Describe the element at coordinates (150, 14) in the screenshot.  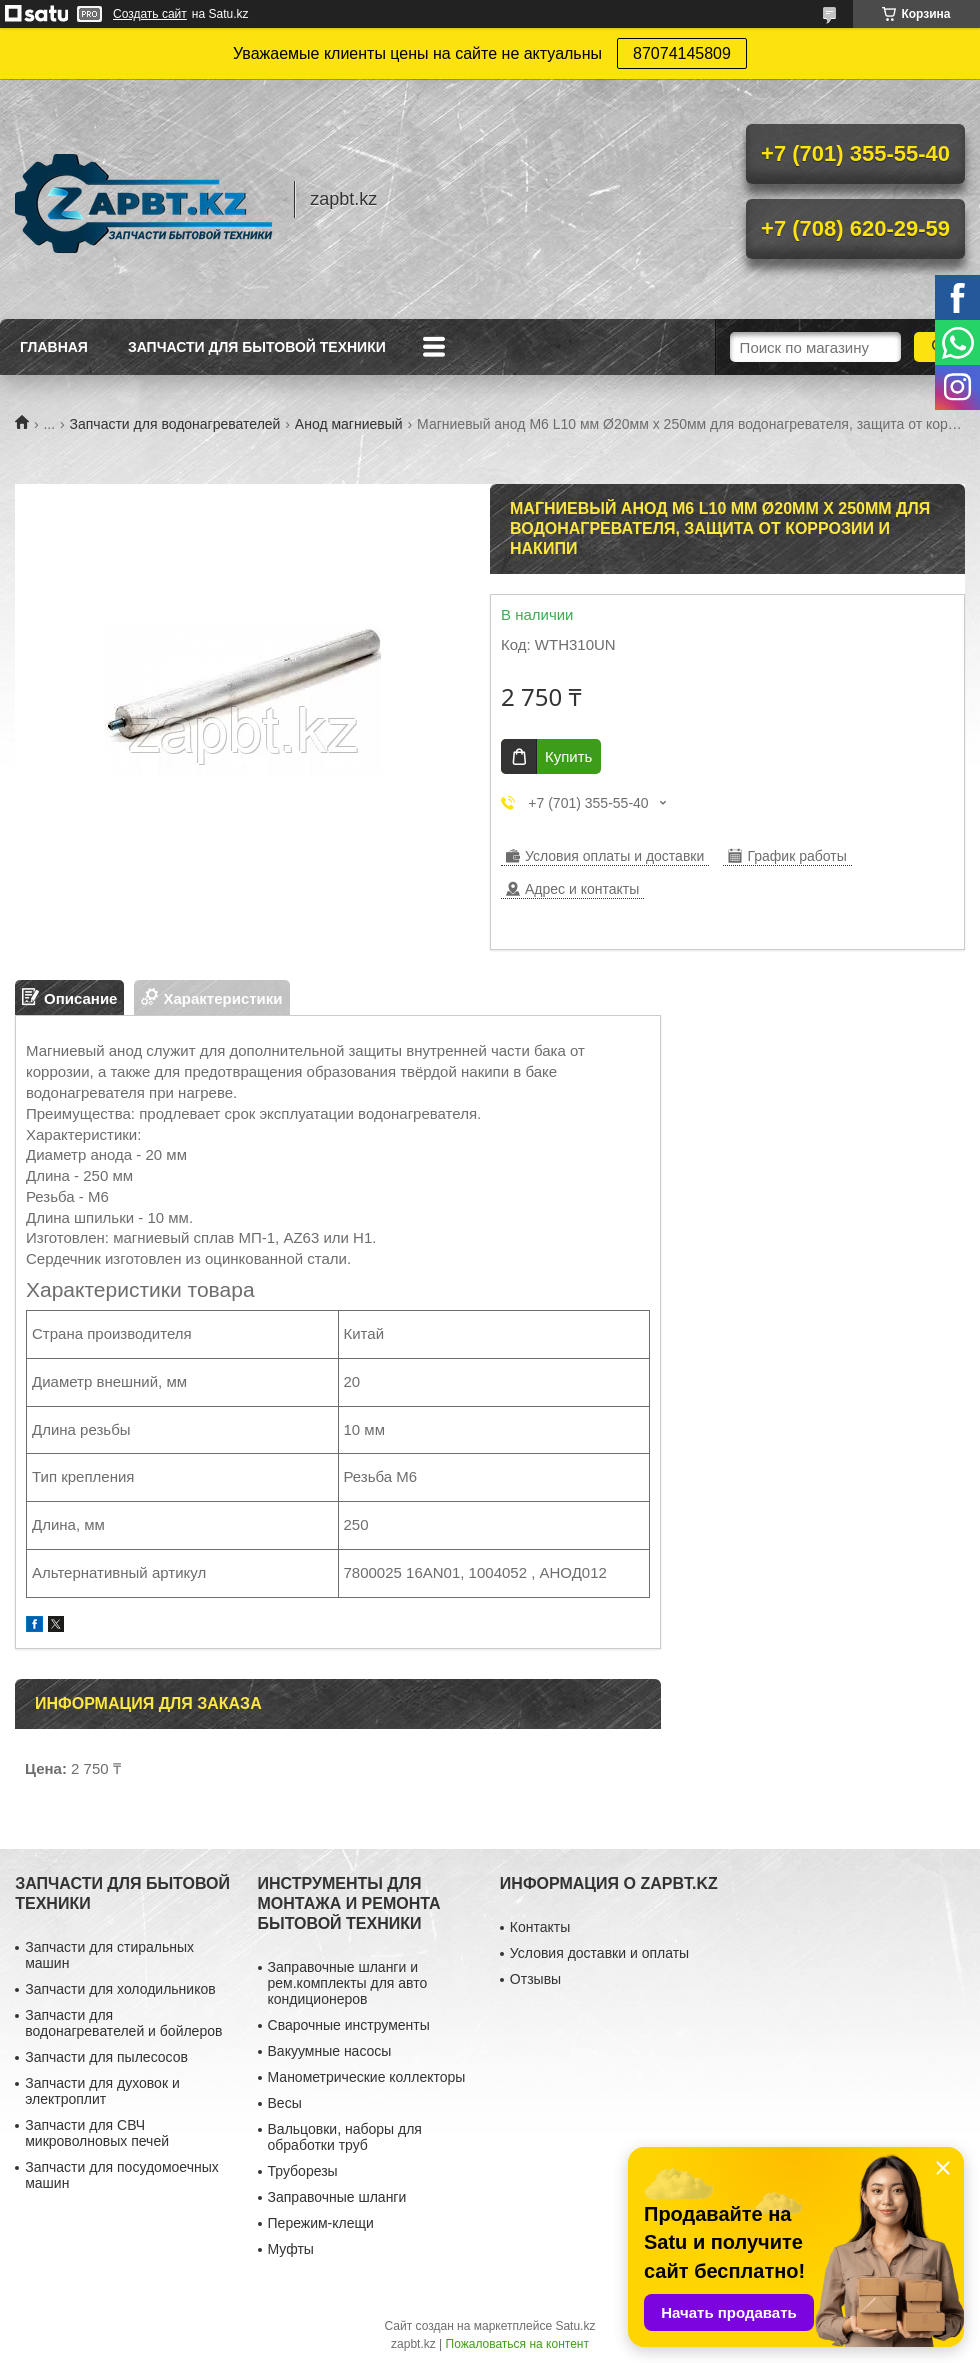
I see `Создать сайт` at that location.